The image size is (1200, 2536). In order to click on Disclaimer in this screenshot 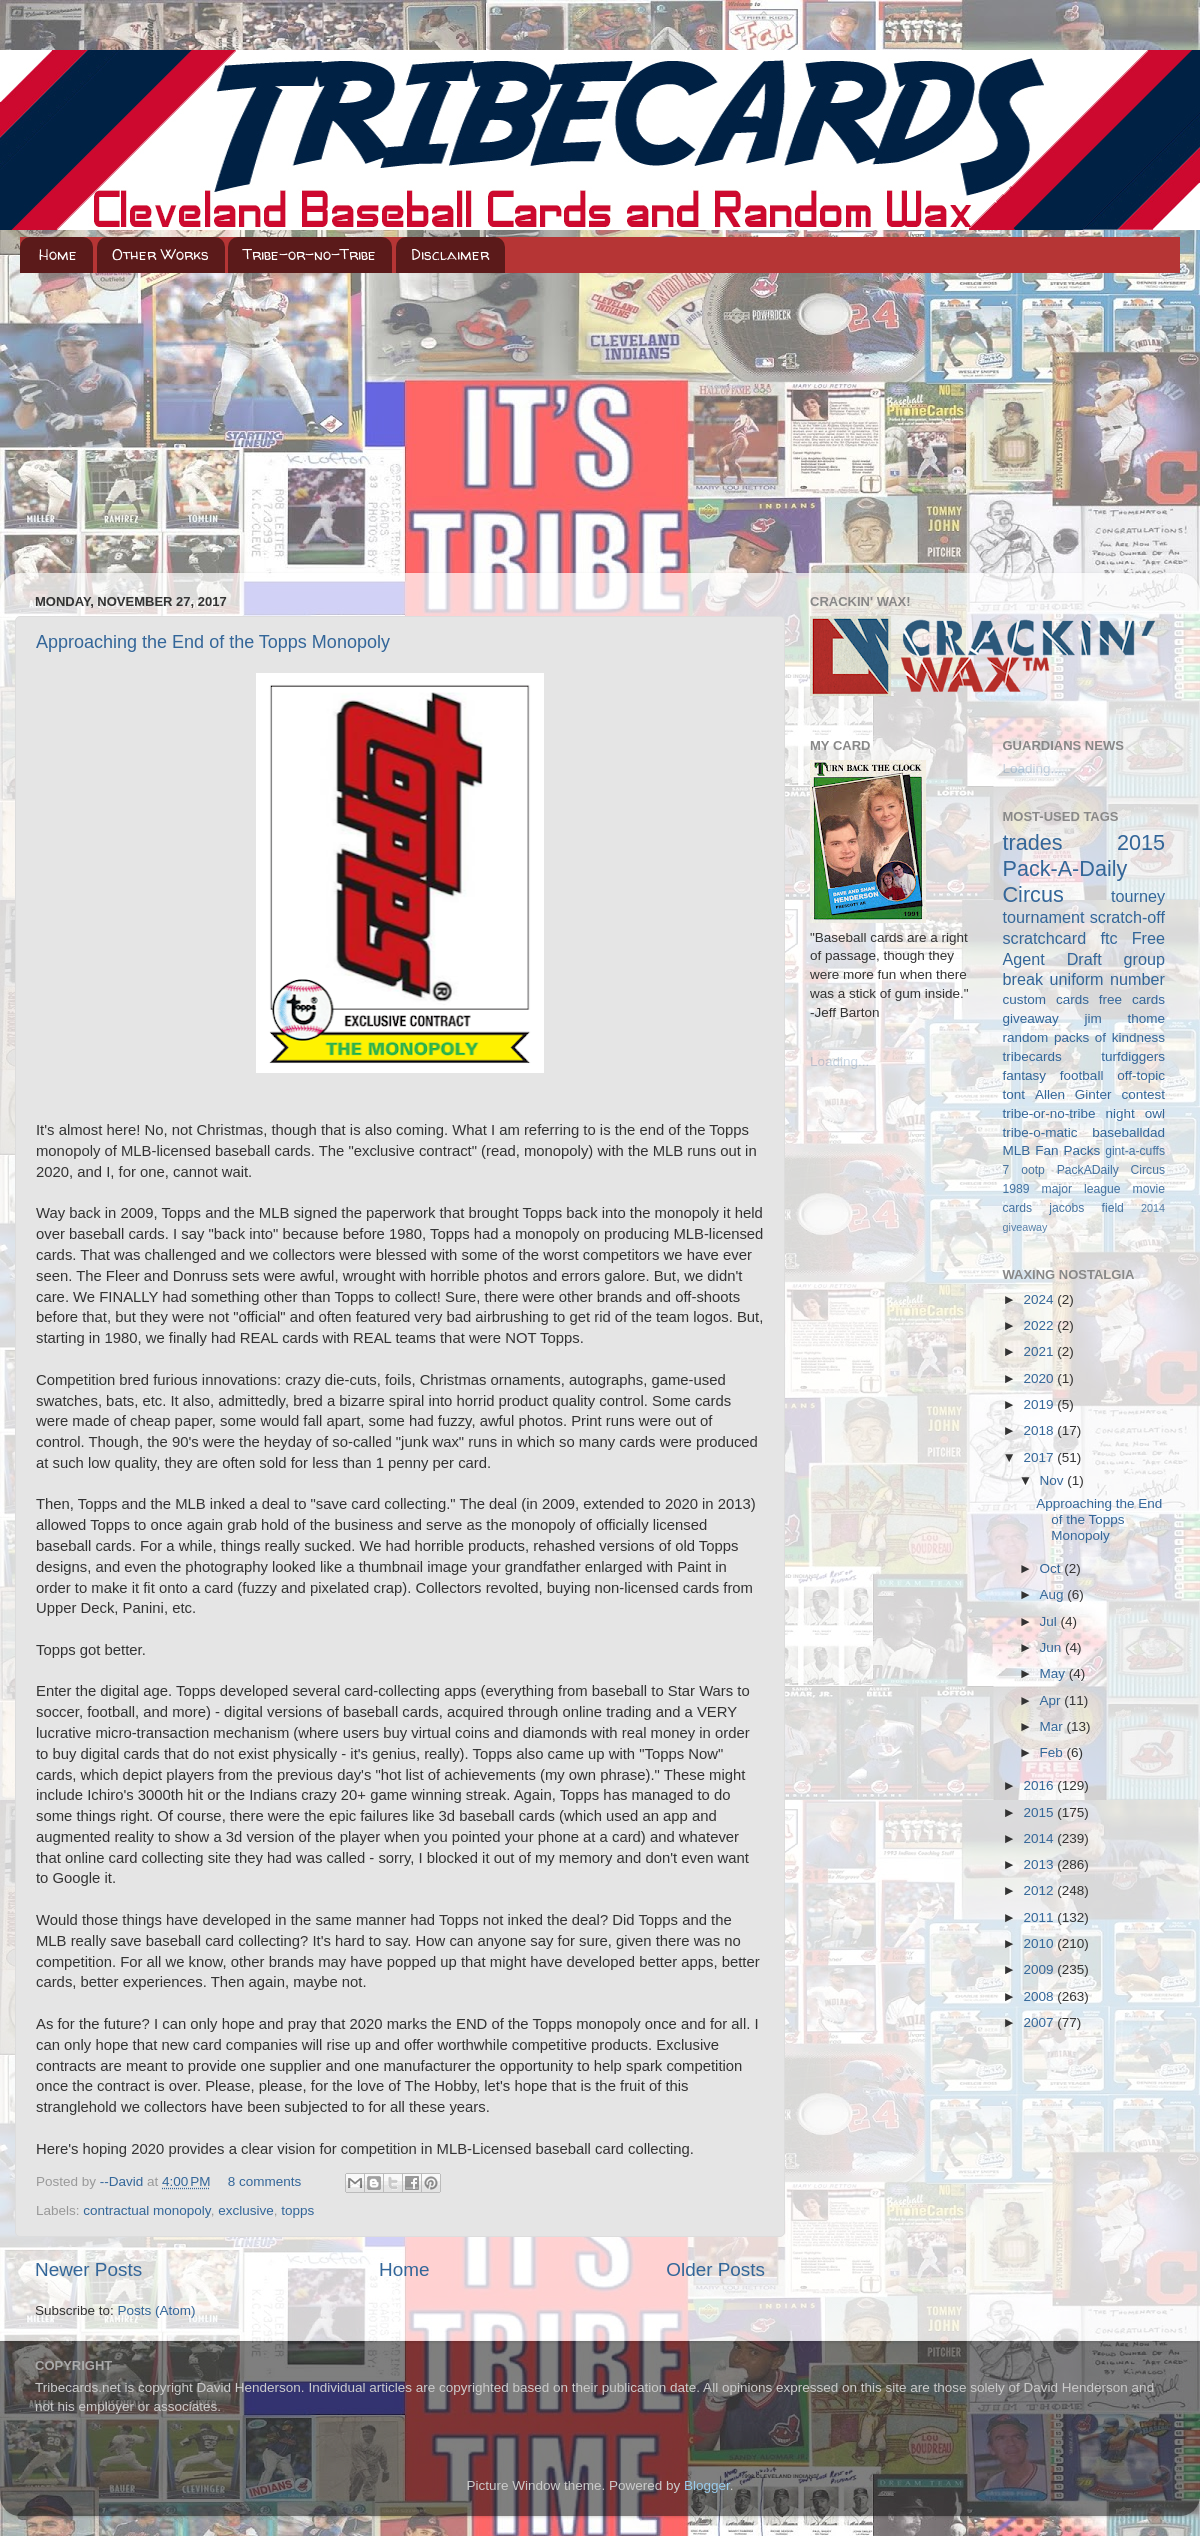, I will do `click(450, 254)`.